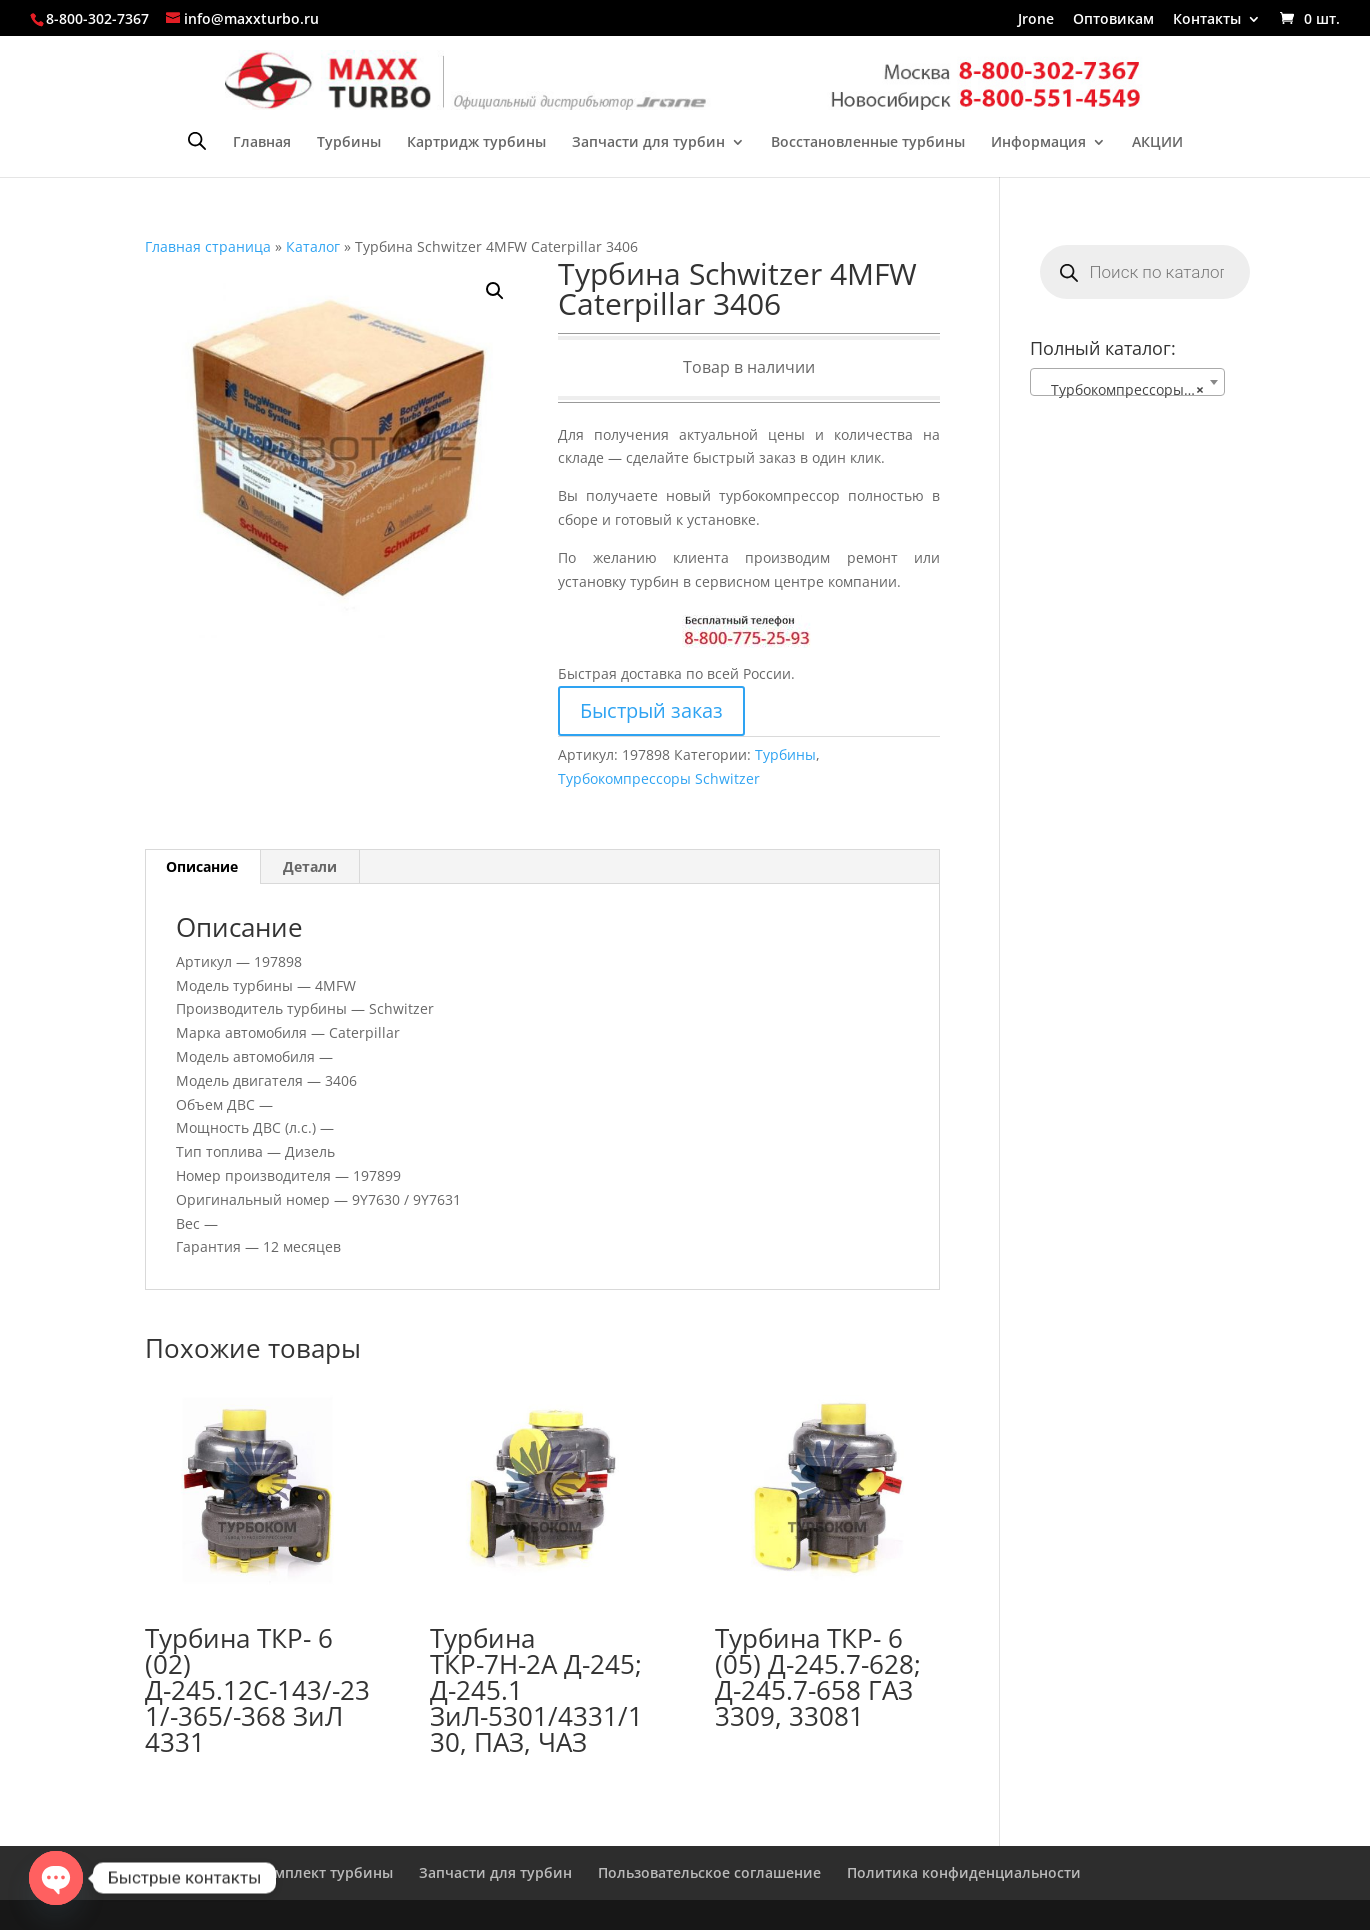 This screenshot has width=1370, height=1930. I want to click on Jrone, so click(1036, 20).